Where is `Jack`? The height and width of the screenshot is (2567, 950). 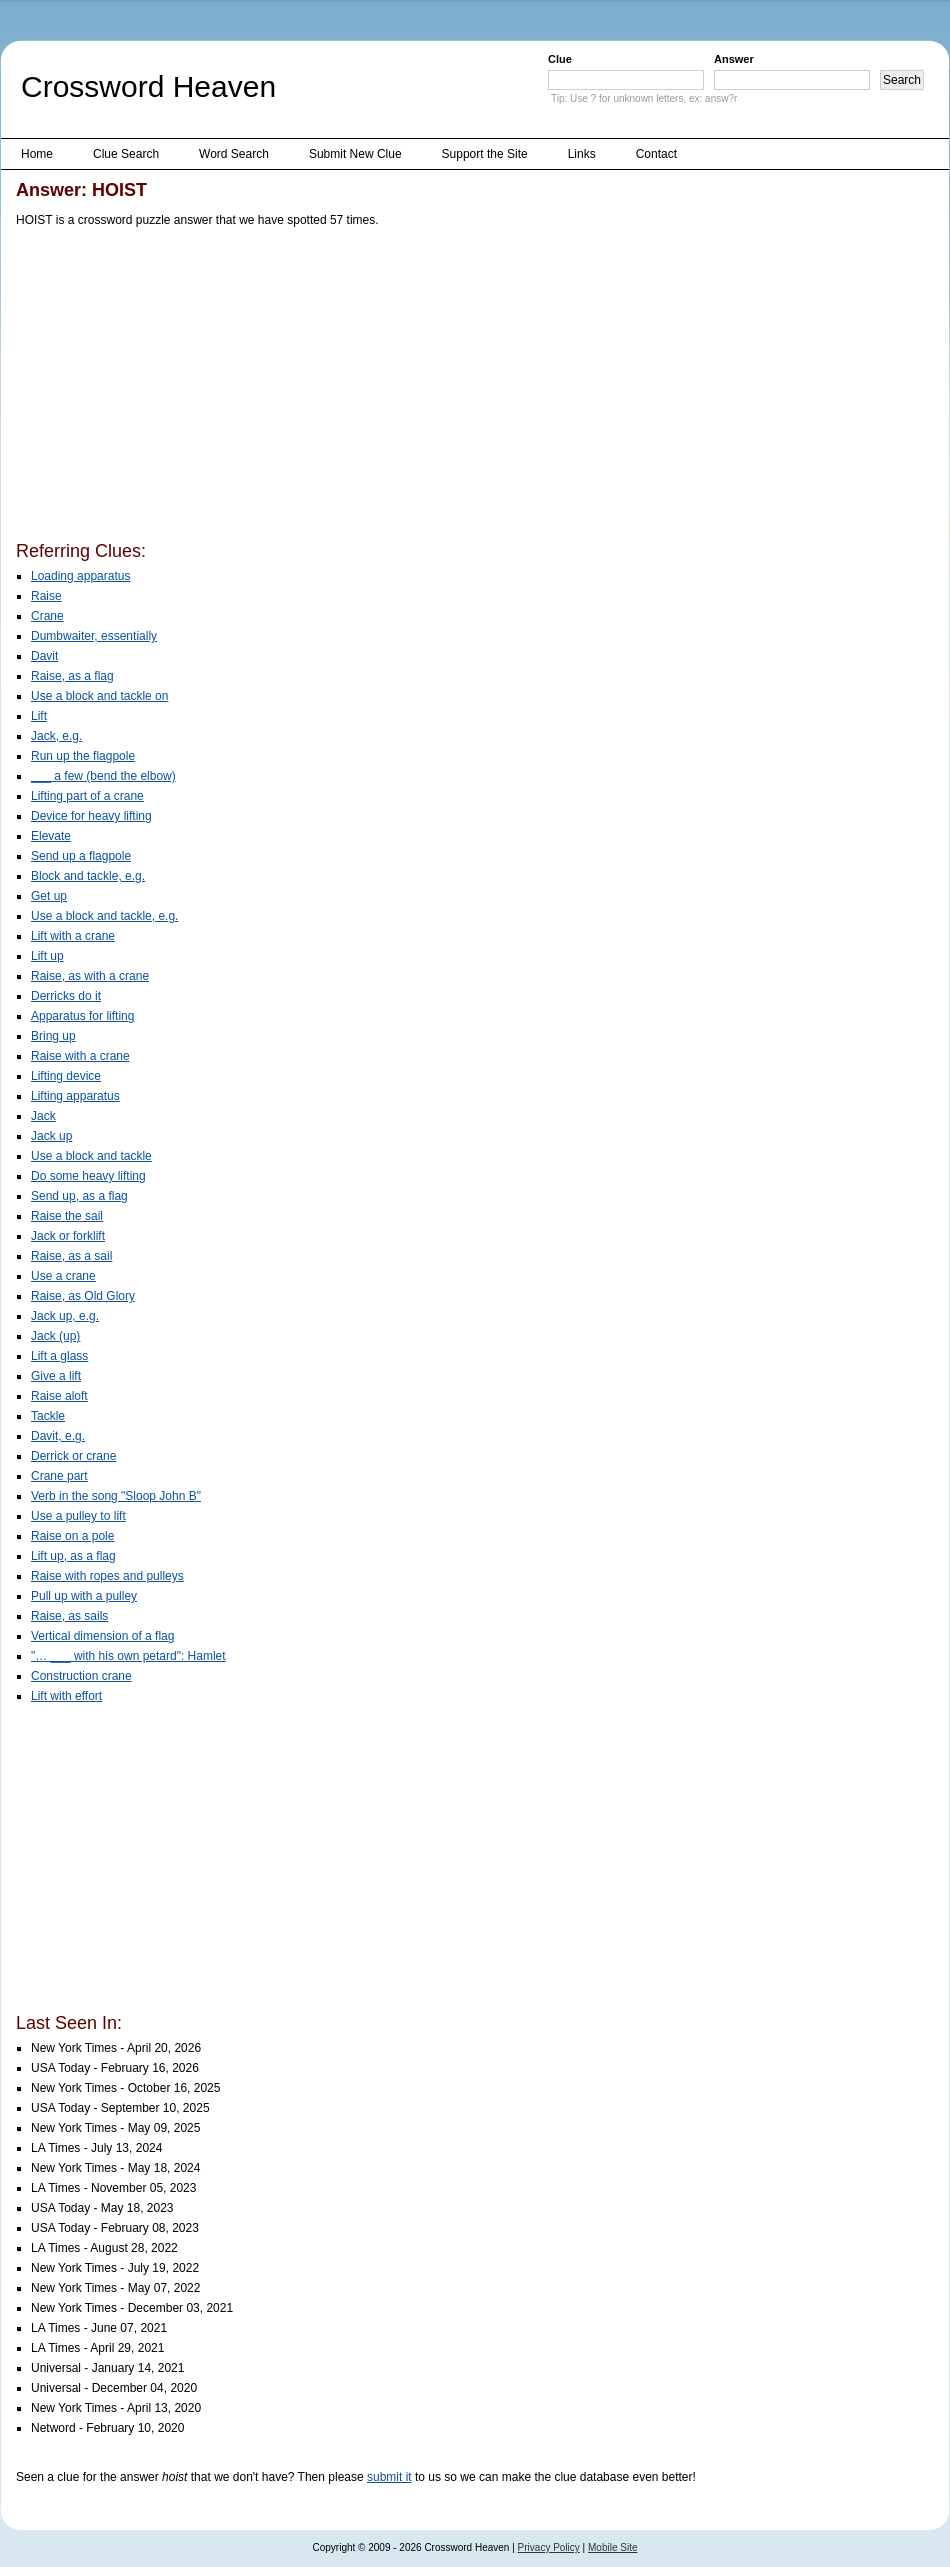 Jack is located at coordinates (43, 1116).